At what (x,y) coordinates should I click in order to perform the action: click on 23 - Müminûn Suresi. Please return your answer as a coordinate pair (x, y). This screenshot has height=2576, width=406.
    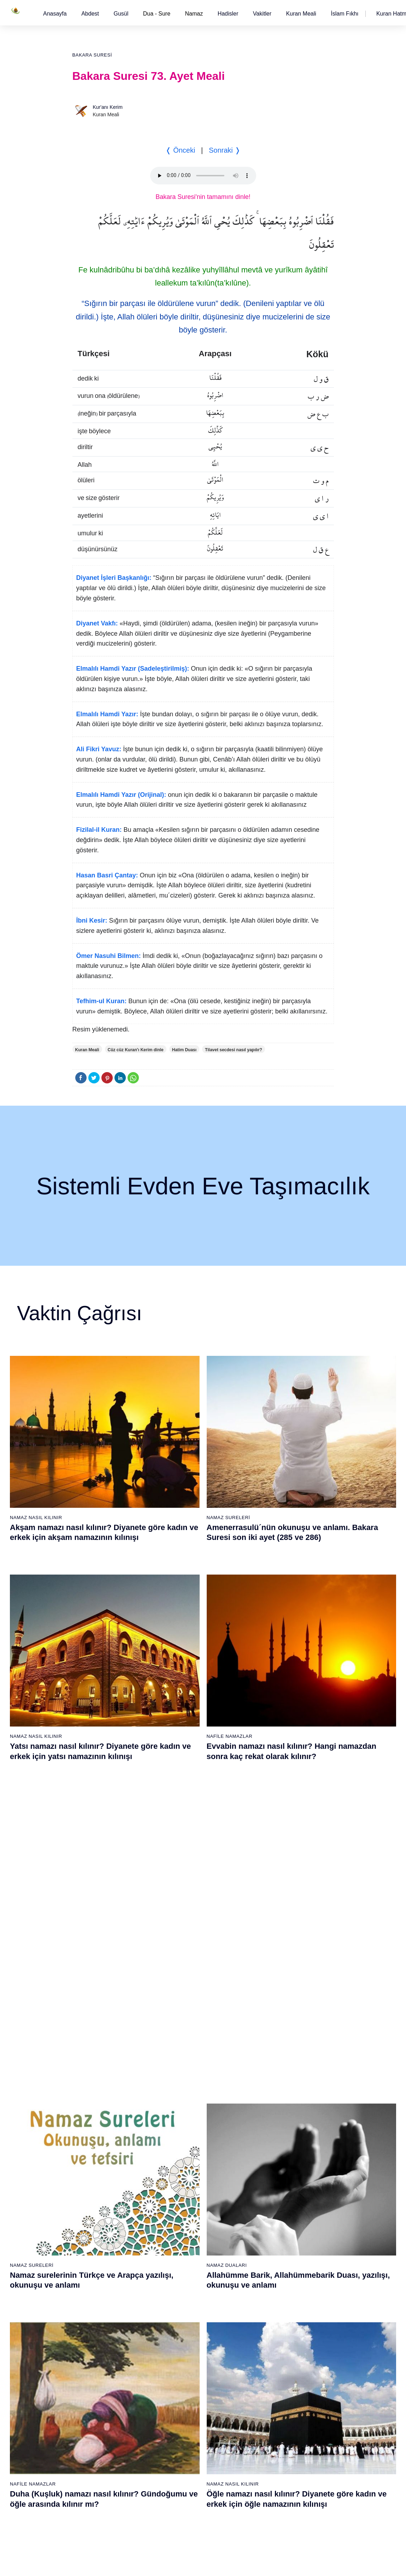
    Looking at the image, I should click on (187, 2080).